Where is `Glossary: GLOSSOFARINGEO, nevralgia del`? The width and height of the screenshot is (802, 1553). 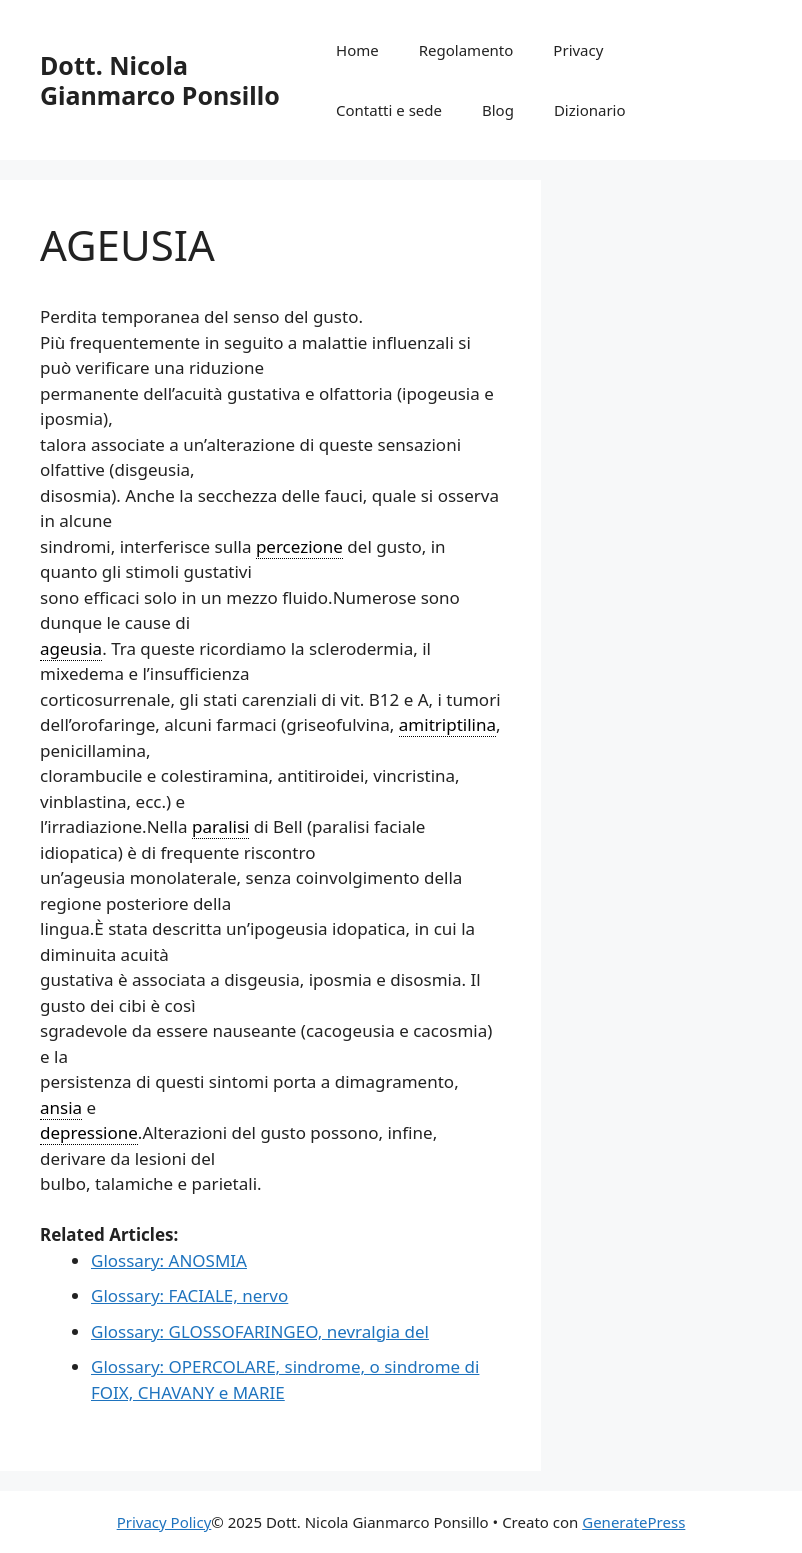 Glossary: GLOSSOFARINGEO, nevralgia del is located at coordinates (260, 1331).